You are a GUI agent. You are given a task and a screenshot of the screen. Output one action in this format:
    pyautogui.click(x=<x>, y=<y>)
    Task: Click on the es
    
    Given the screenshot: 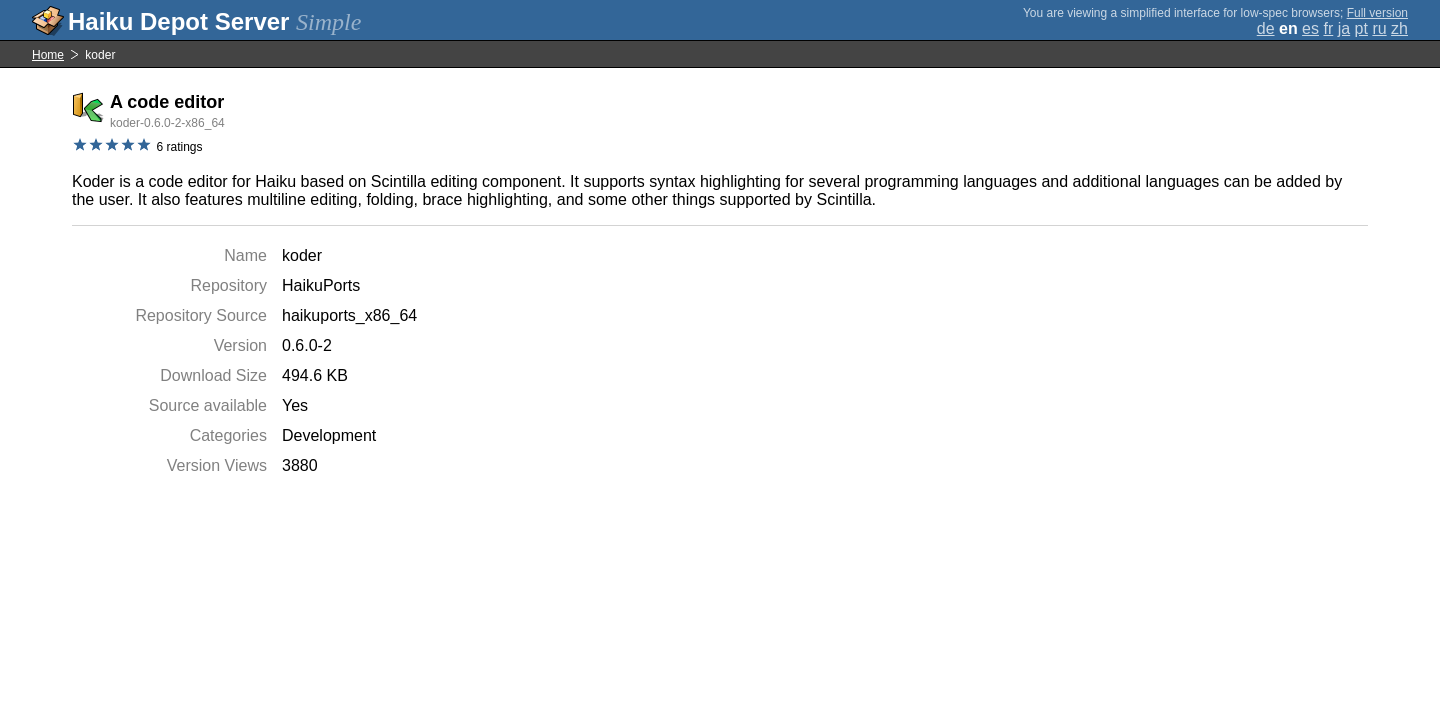 What is the action you would take?
    pyautogui.click(x=1310, y=28)
    